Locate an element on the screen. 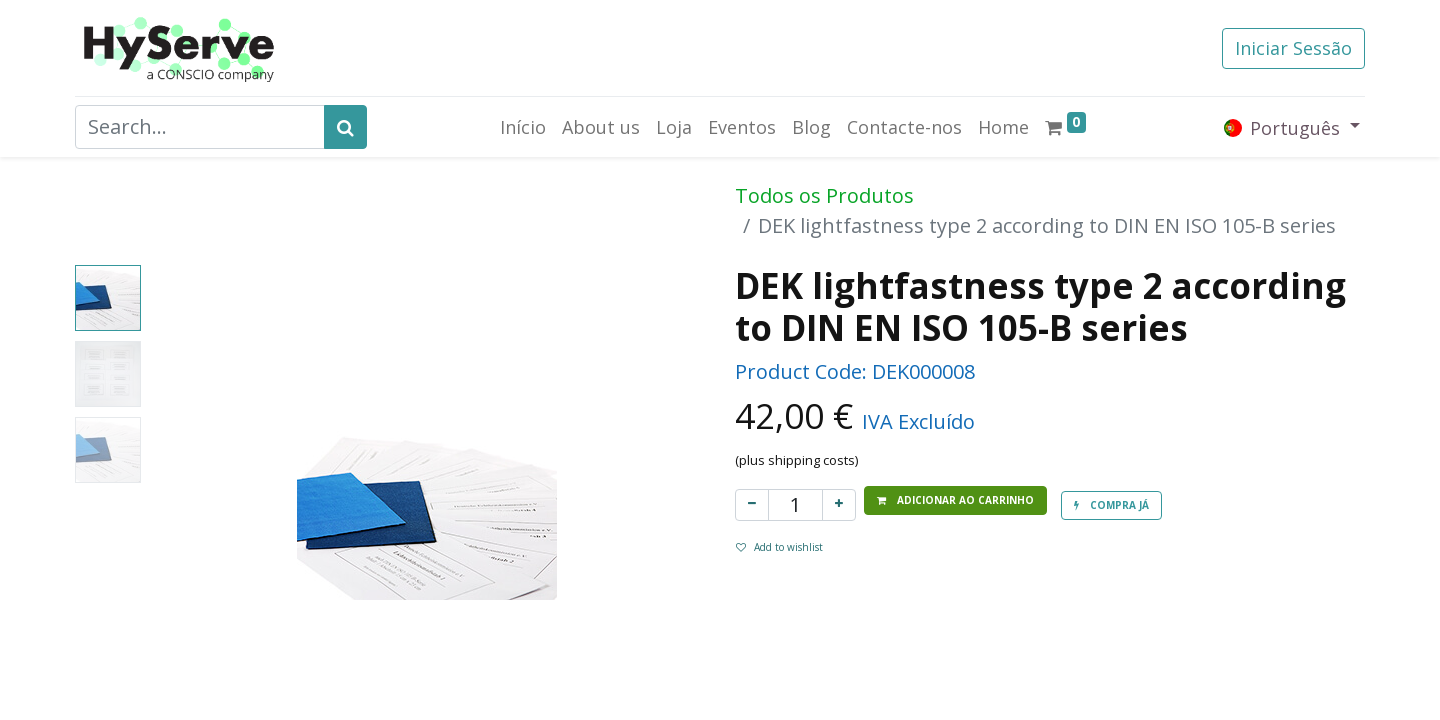 The image size is (1440, 720). [Remover um] is located at coordinates (752, 505).